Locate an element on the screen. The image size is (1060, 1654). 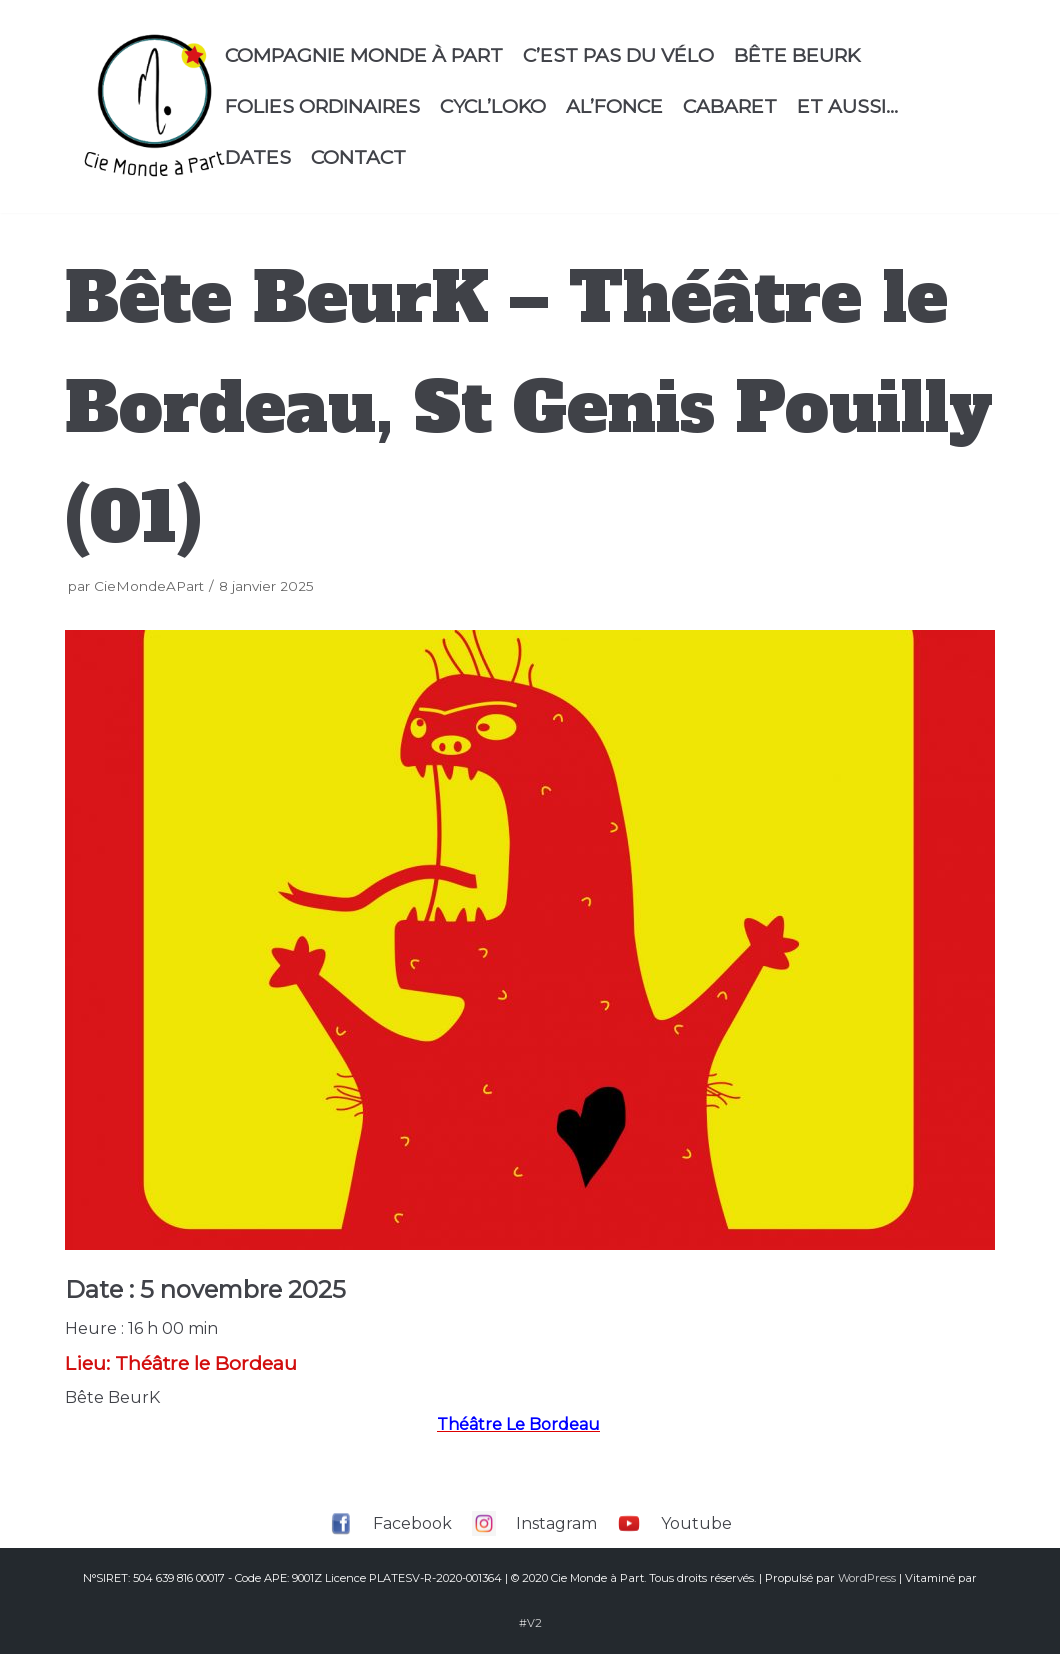
Cycl’Loko is located at coordinates (493, 106).